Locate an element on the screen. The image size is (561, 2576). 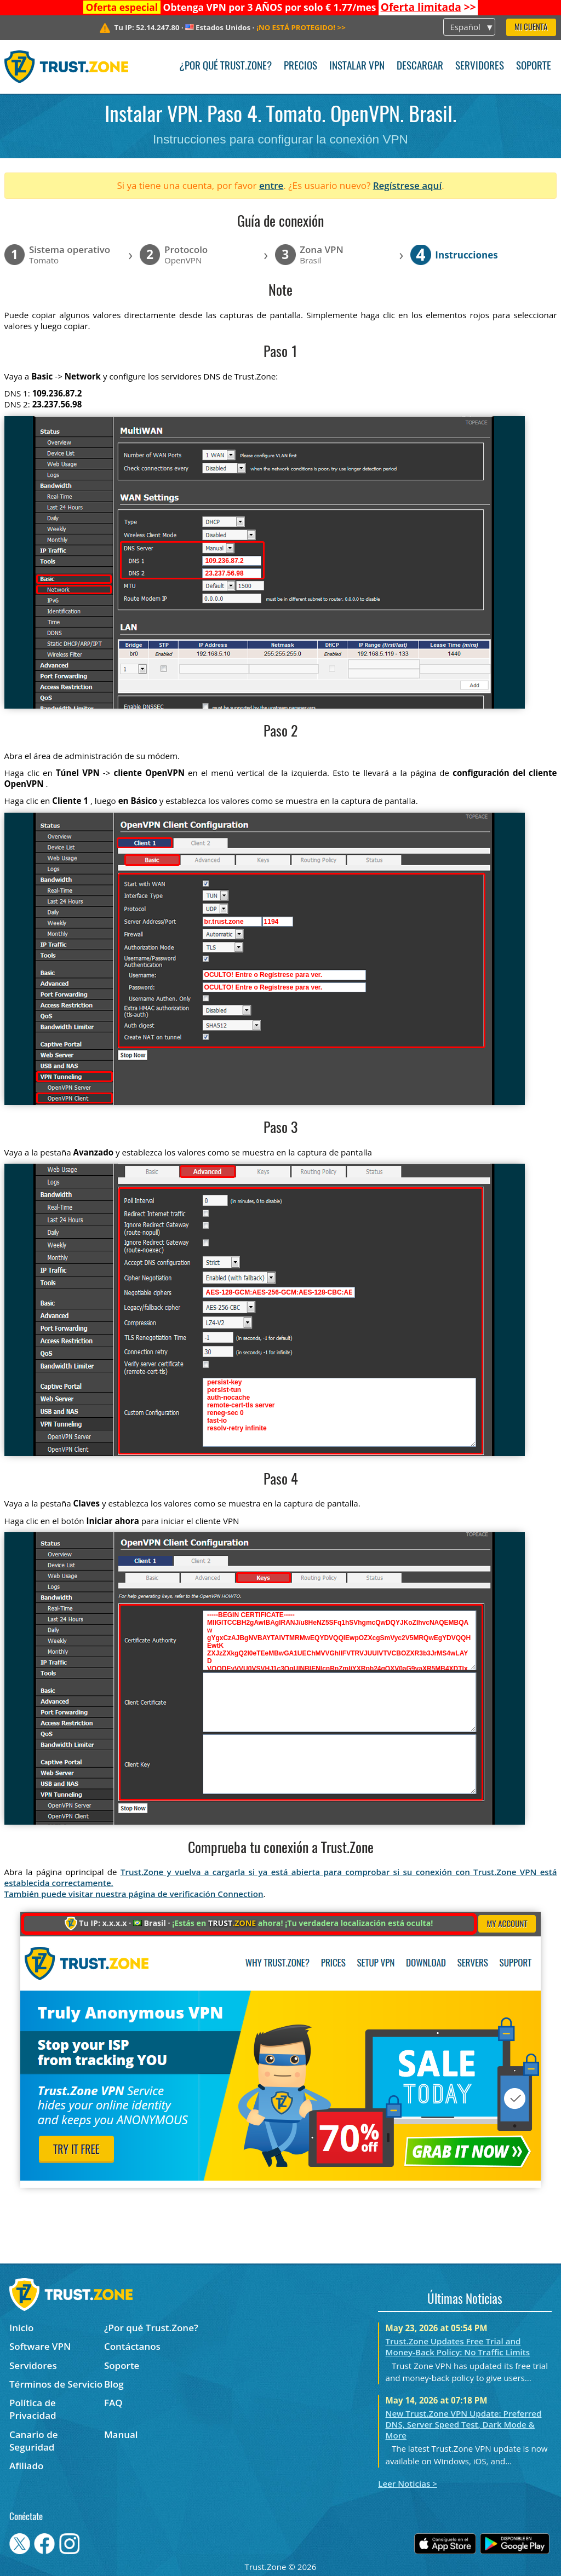
Leer Noticias > is located at coordinates (407, 2483).